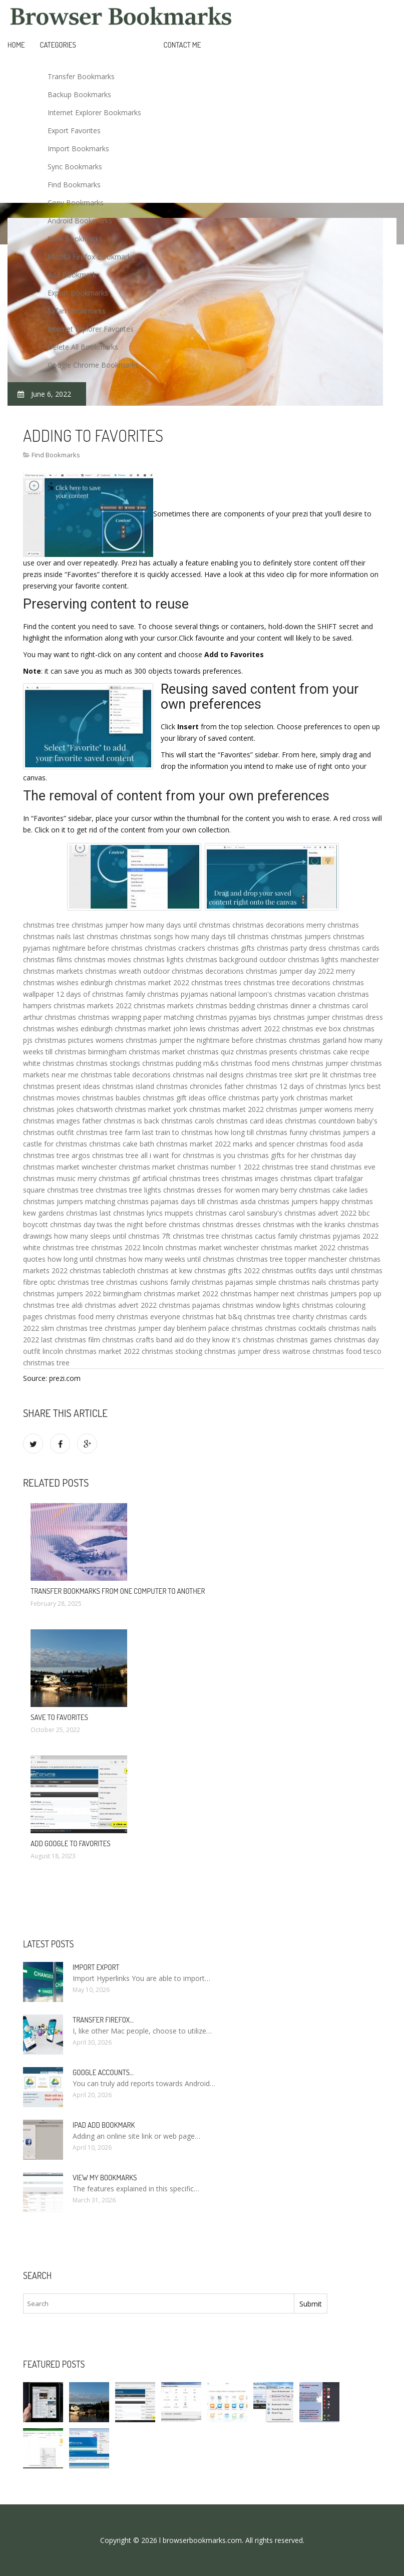 The image size is (404, 2576). I want to click on christmas clipart, so click(306, 1178).